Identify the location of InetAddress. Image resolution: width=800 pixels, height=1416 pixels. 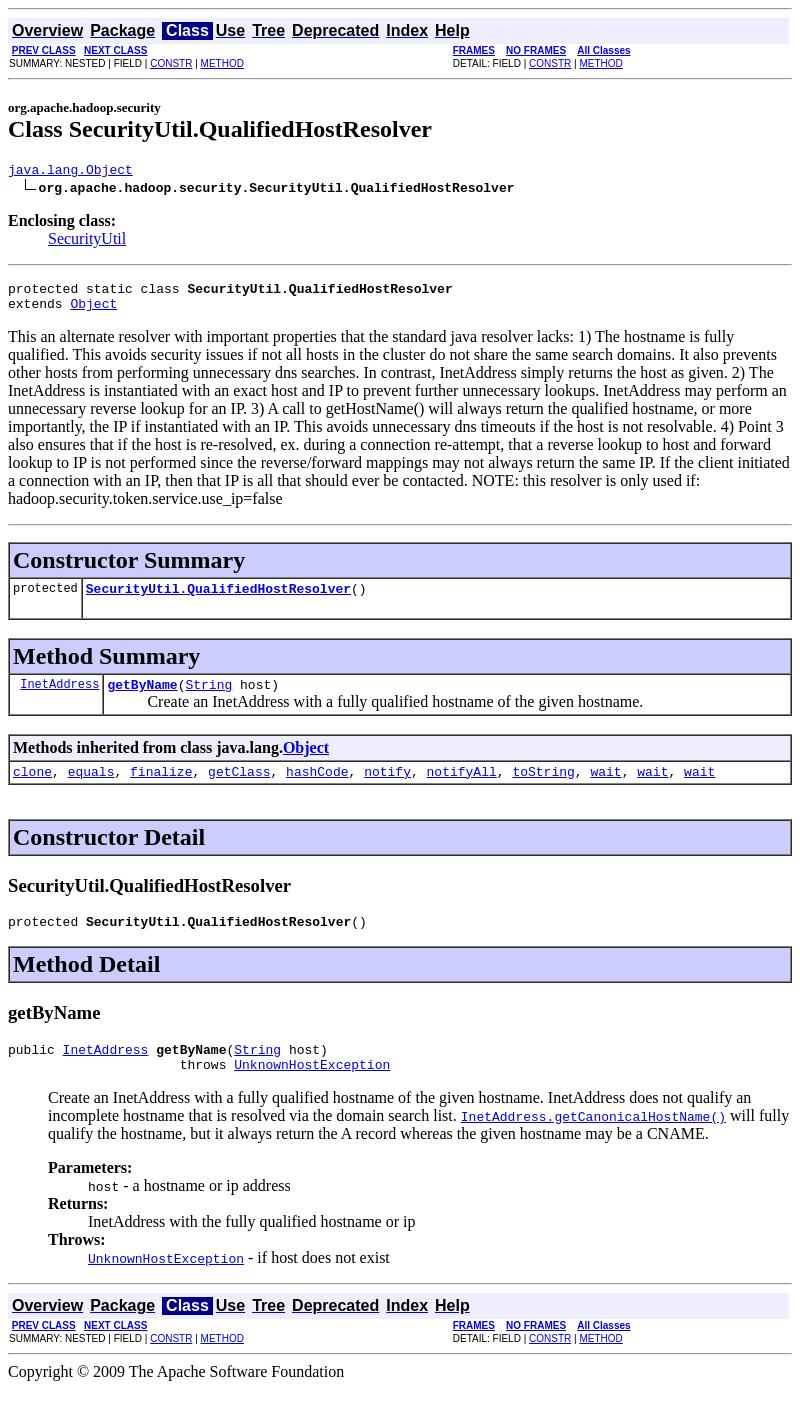
(59, 698).